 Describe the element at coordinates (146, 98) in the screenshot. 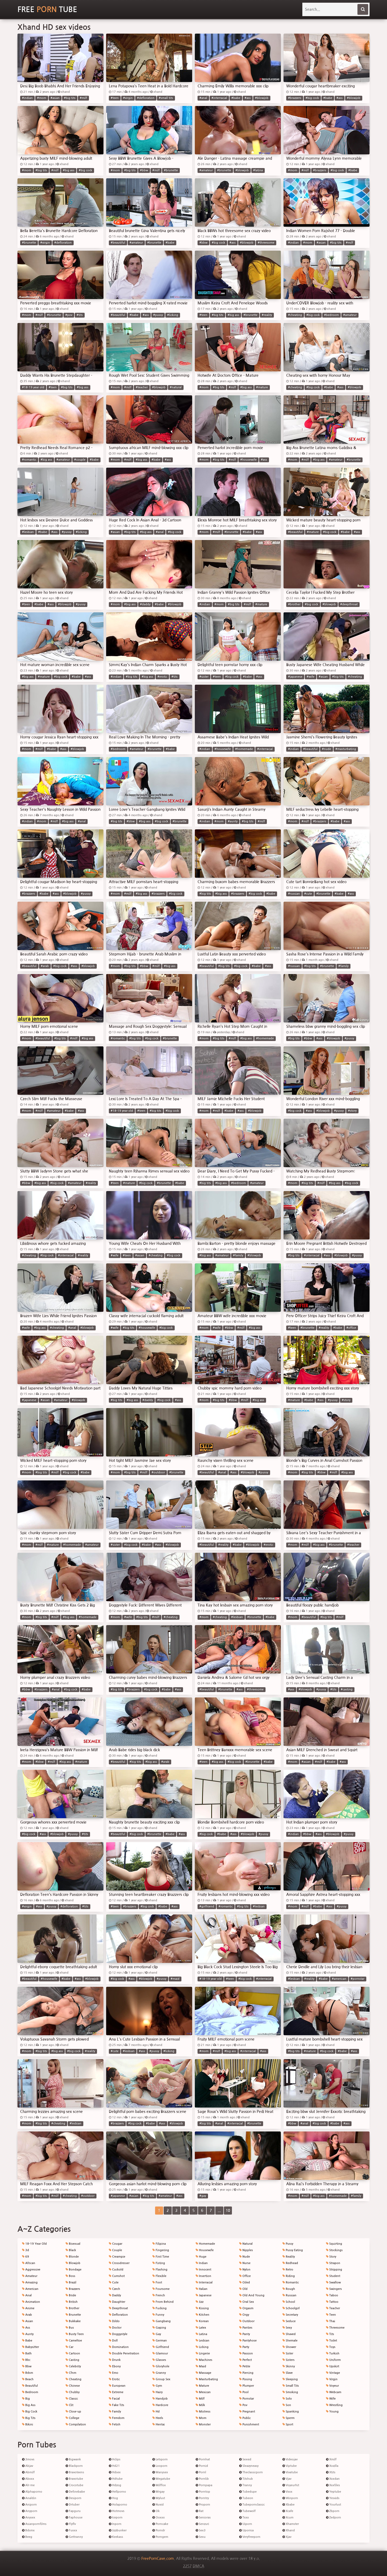

I see `#defloration` at that location.